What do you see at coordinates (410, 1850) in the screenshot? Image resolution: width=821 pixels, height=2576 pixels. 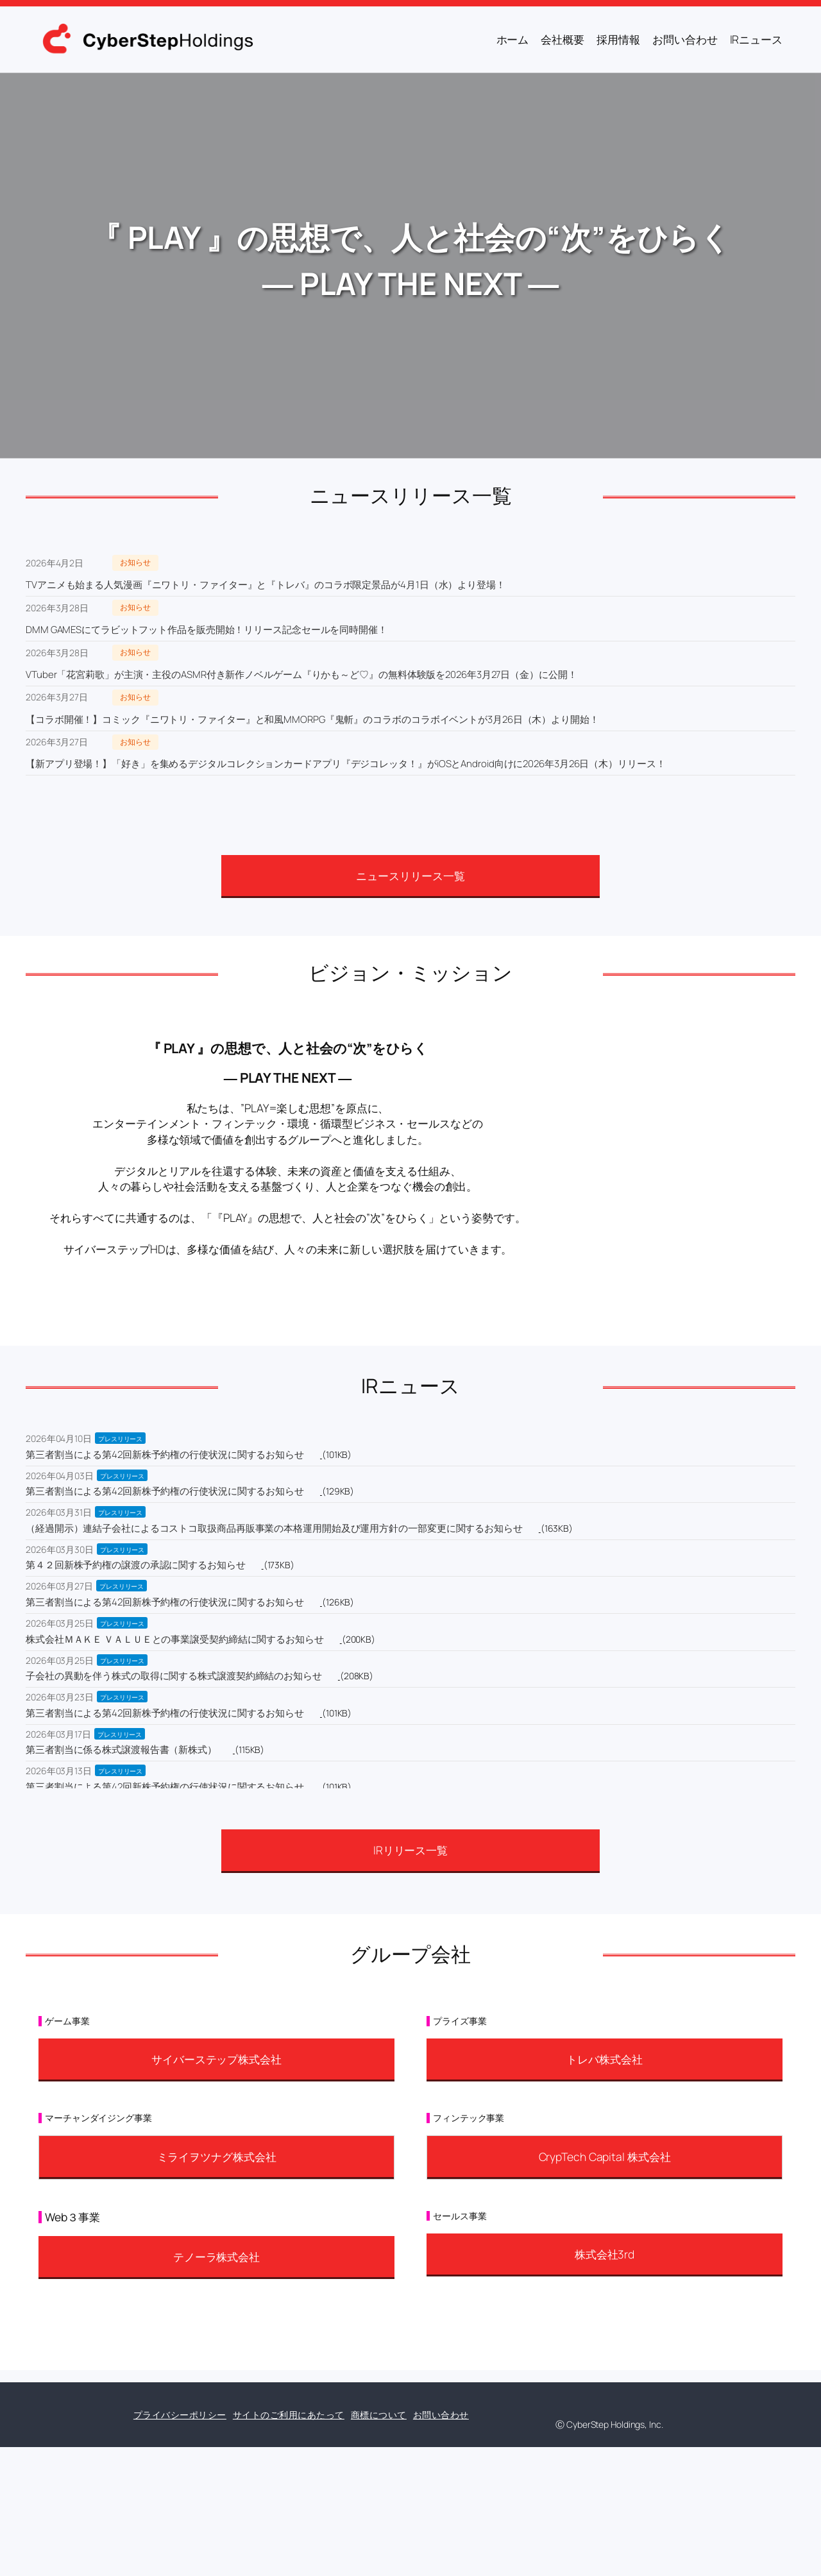 I see `IRリリース一覧` at bounding box center [410, 1850].